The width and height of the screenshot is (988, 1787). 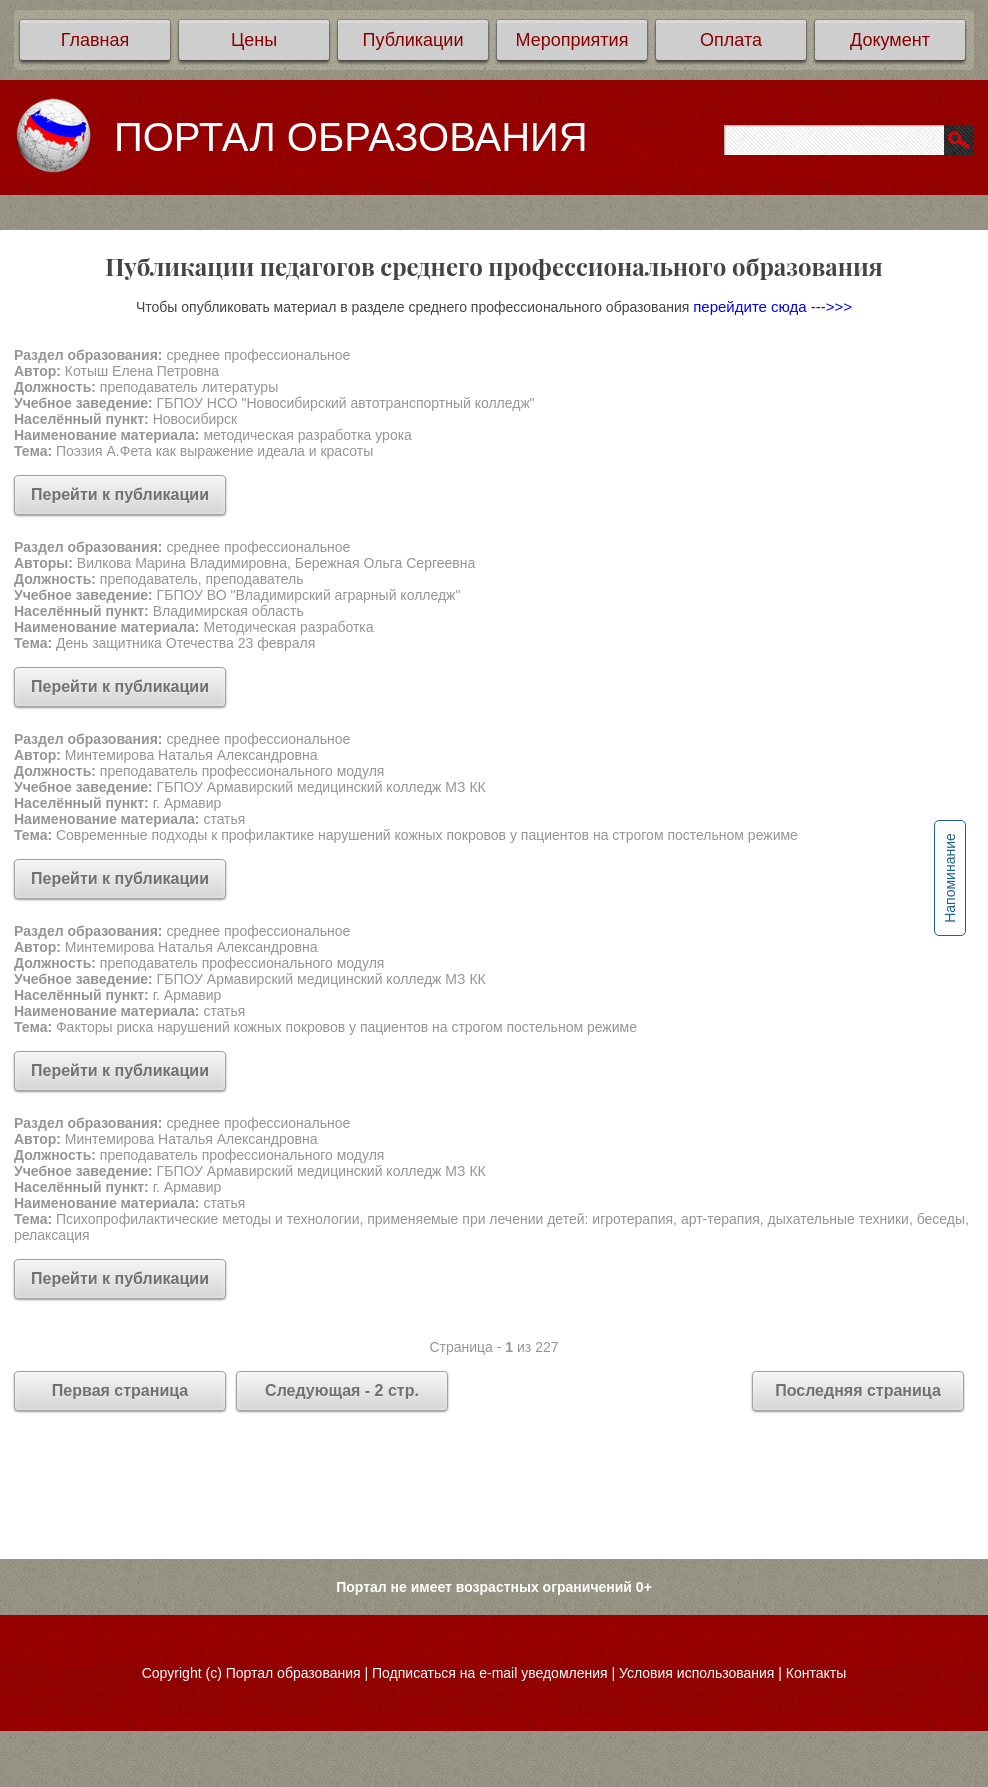 I want to click on Публикации, so click(x=413, y=40).